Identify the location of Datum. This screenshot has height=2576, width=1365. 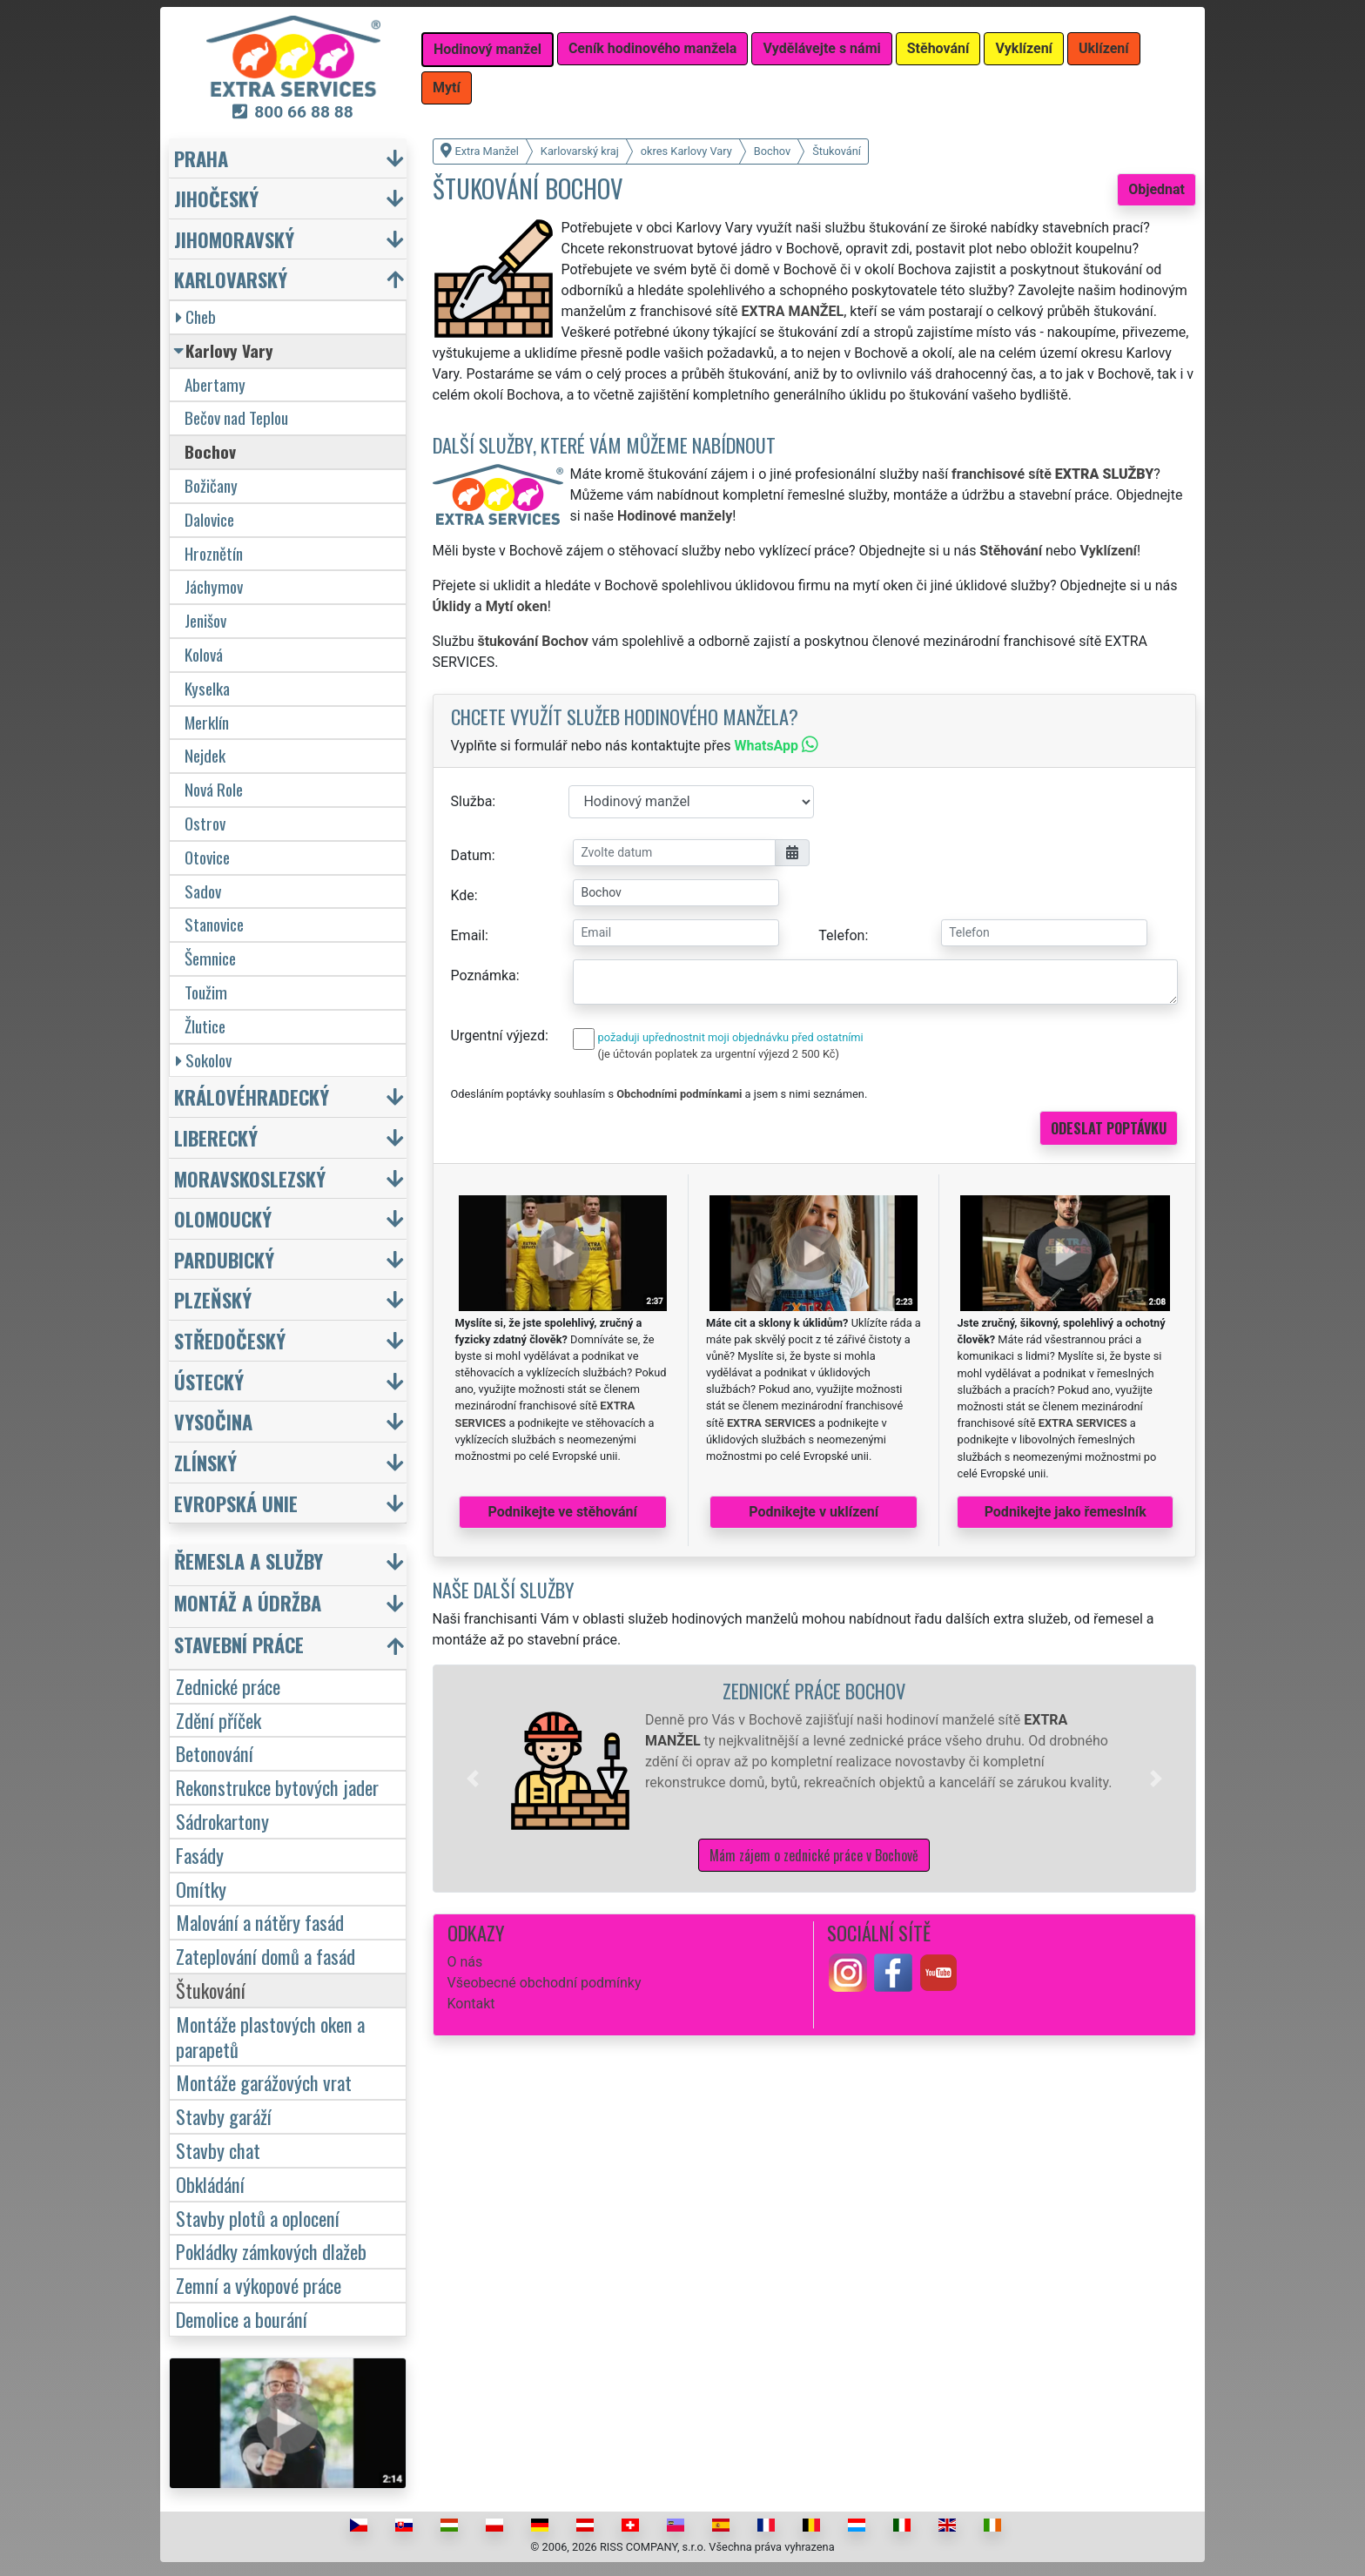
(471, 855).